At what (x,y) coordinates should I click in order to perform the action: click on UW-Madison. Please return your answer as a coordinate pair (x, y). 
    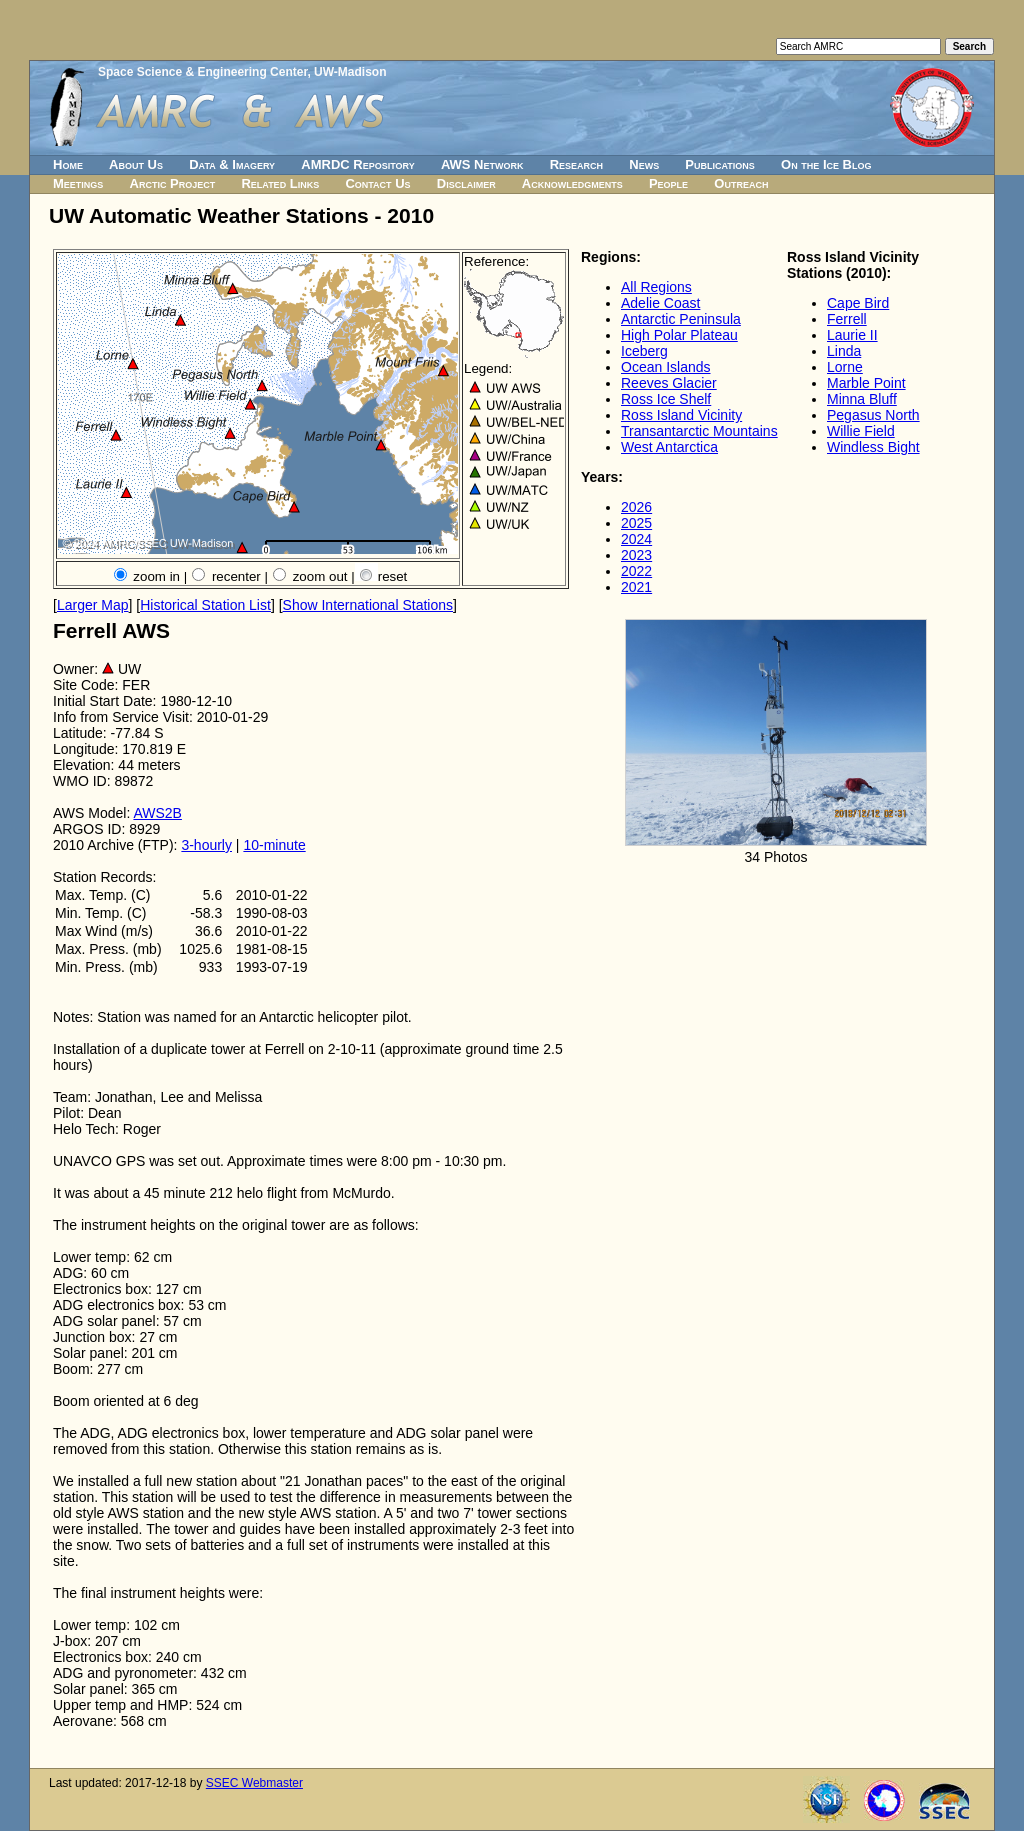
    Looking at the image, I should click on (350, 72).